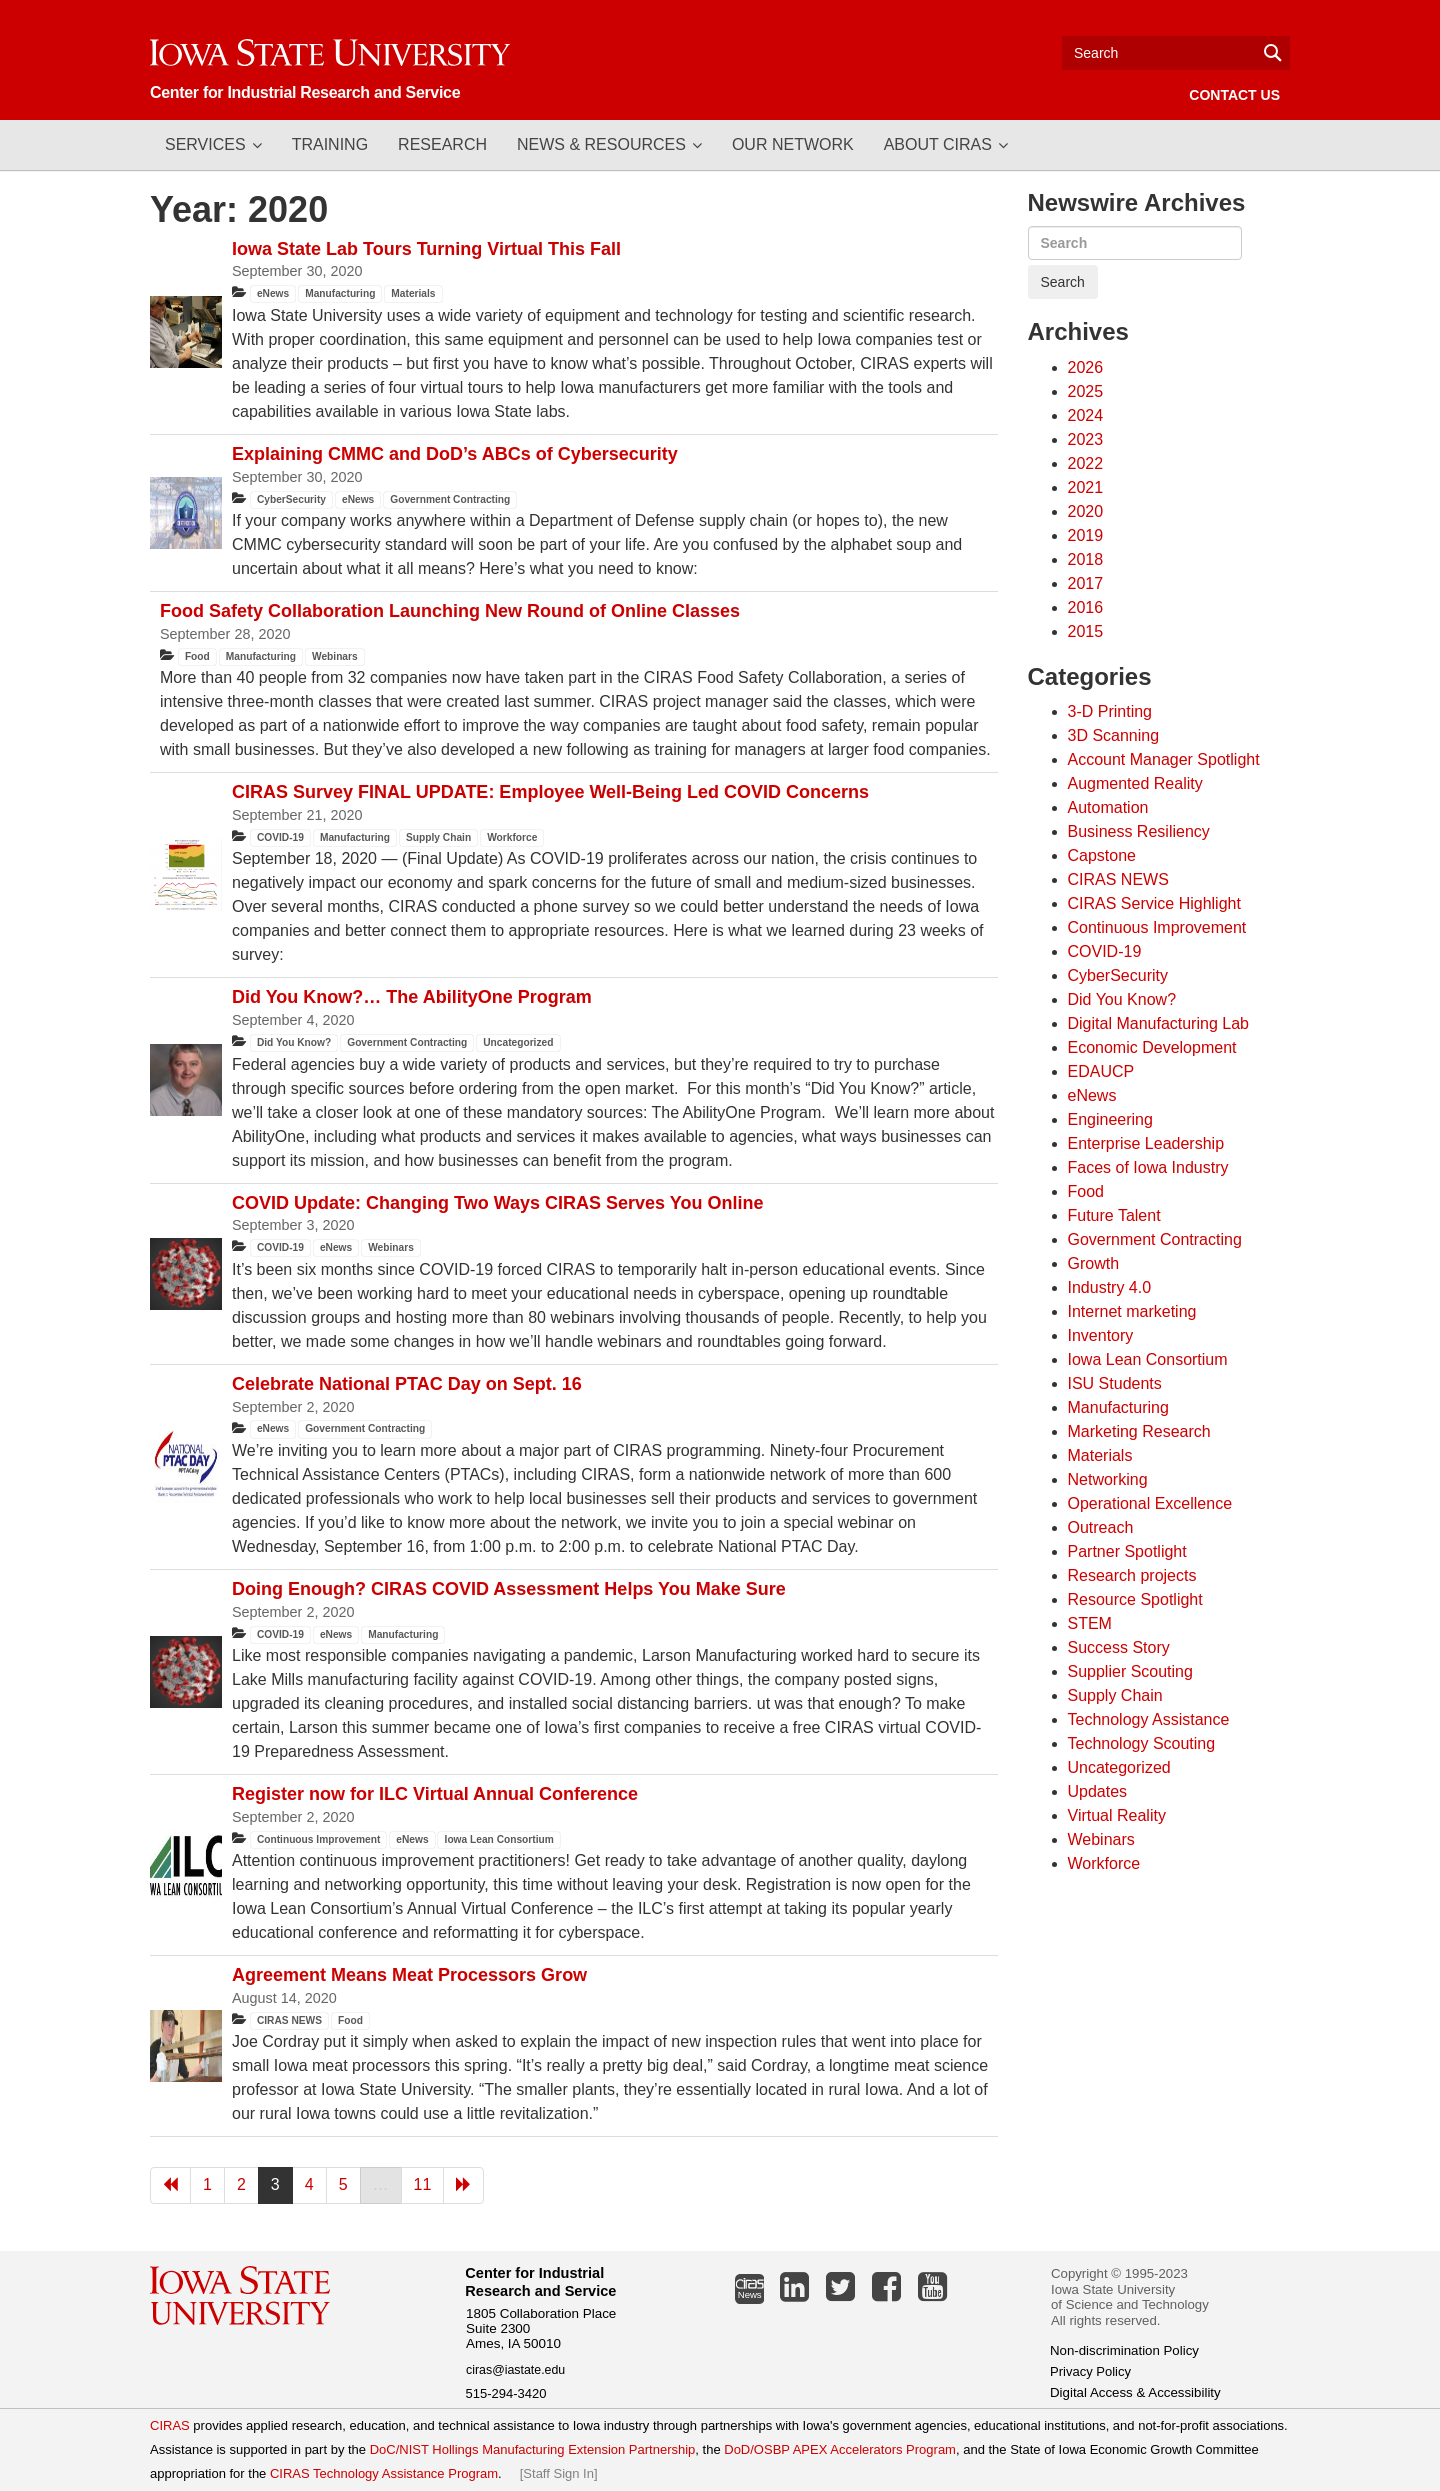  I want to click on 2015, so click(1086, 631).